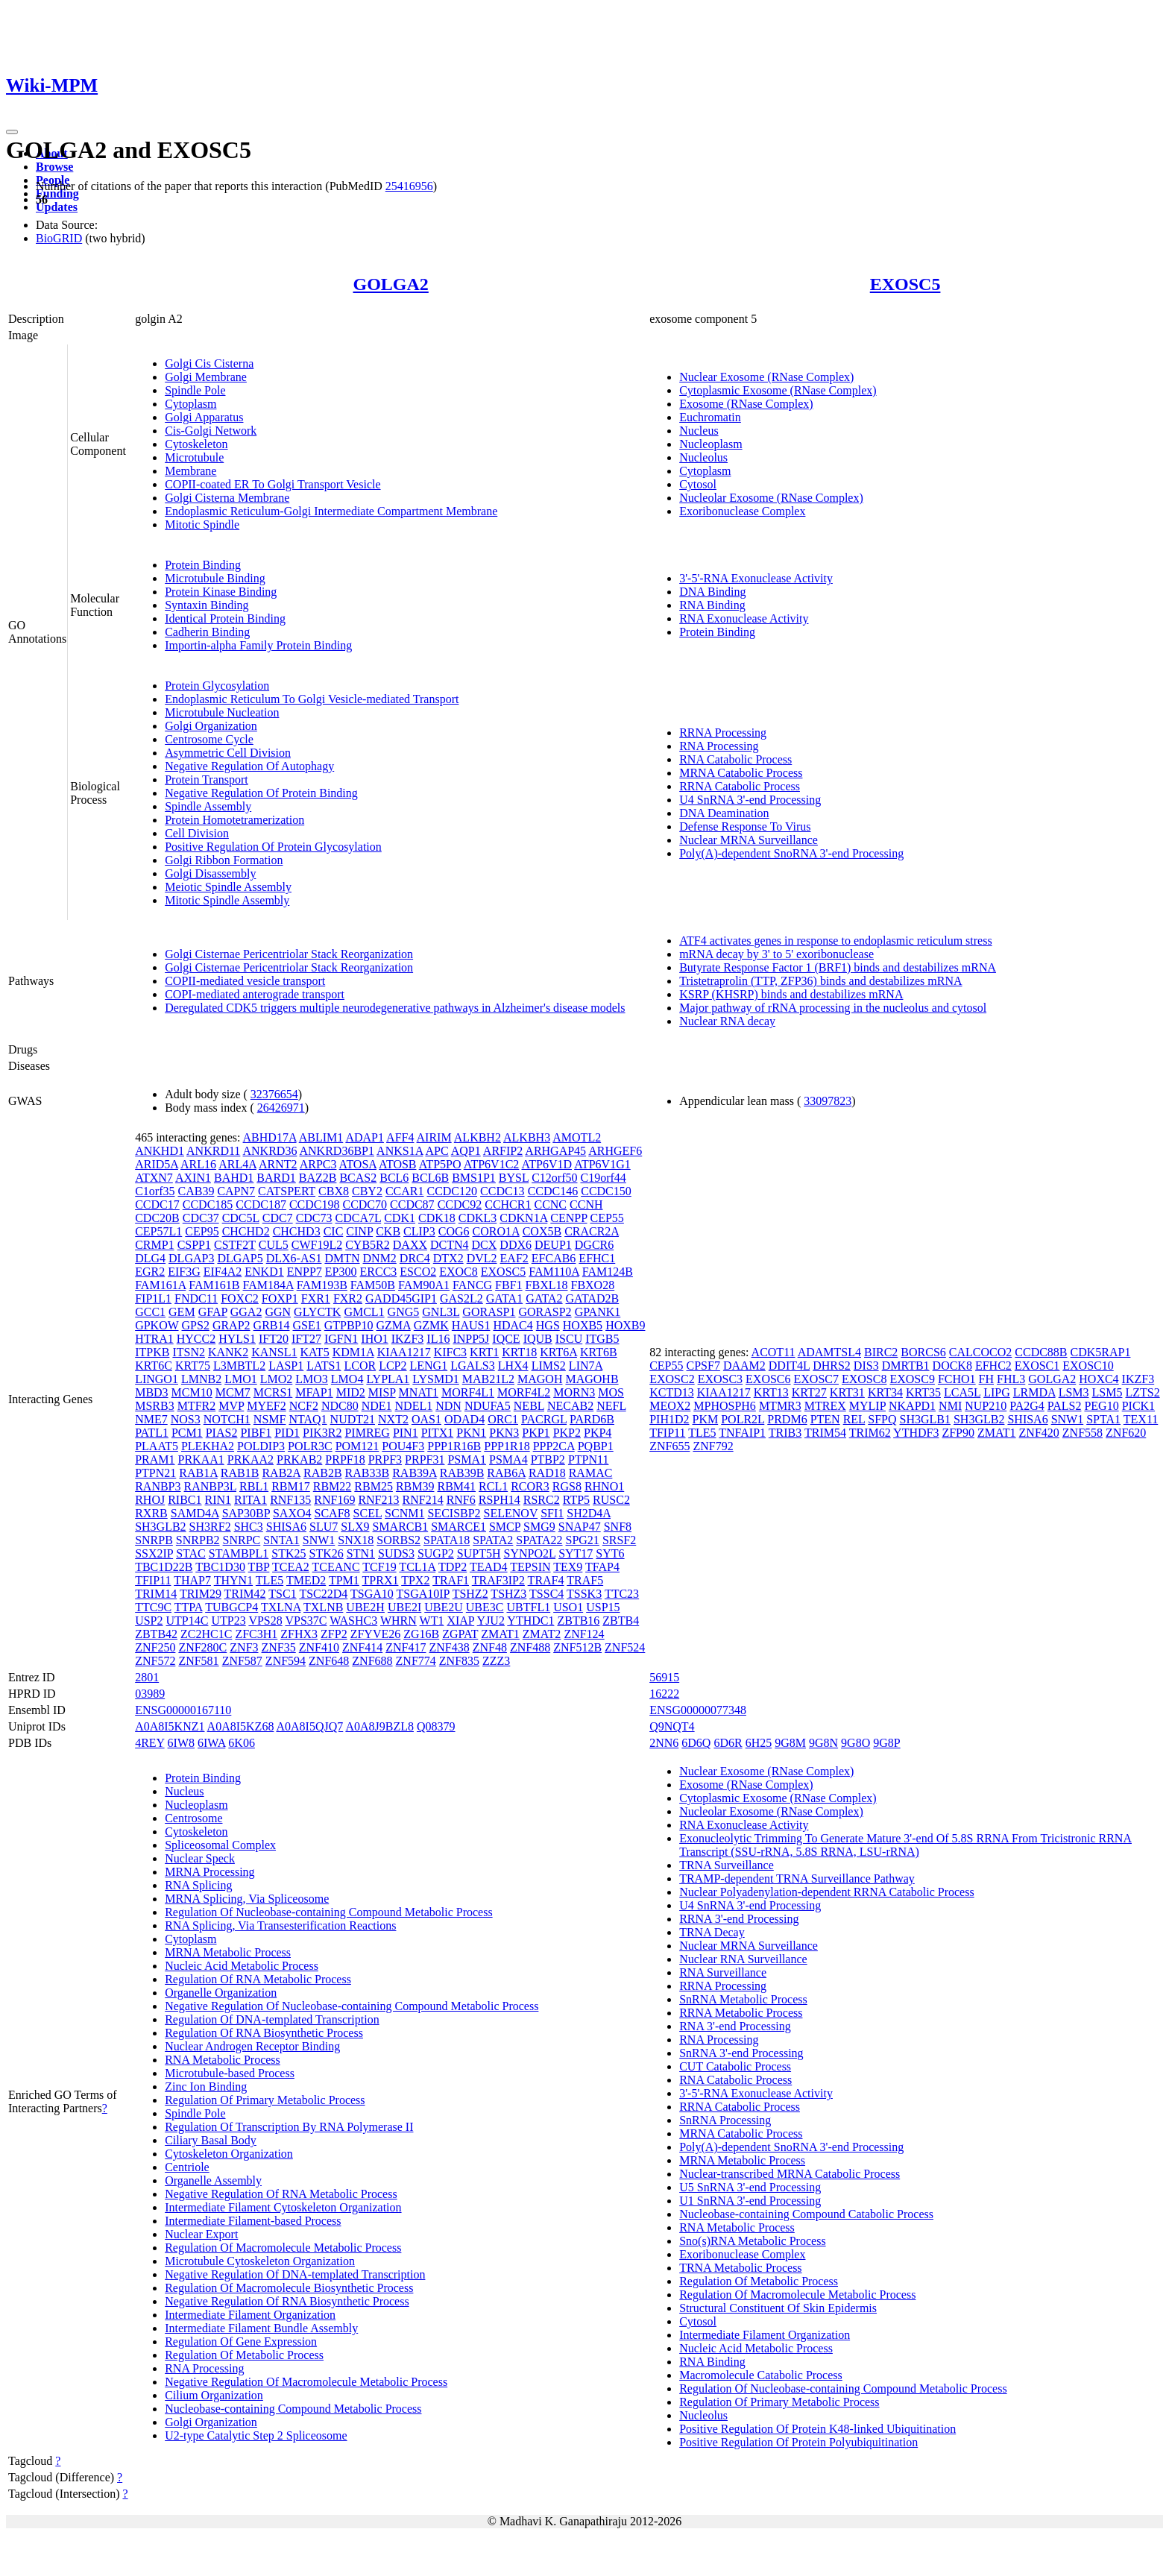  Describe the element at coordinates (157, 1204) in the screenshot. I see `CCDC17` at that location.